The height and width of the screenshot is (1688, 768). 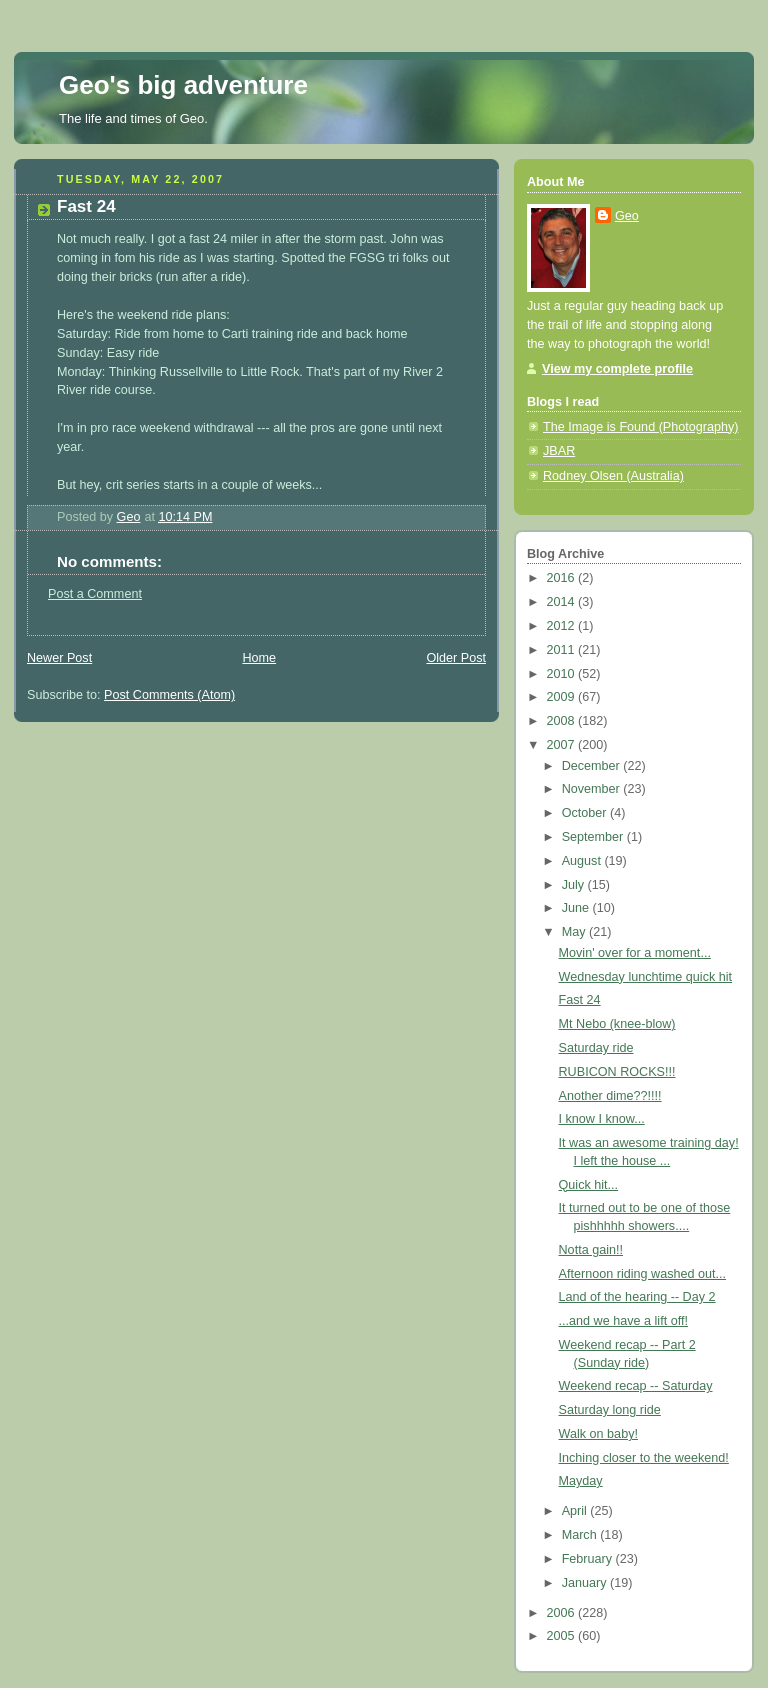 What do you see at coordinates (623, 1321) in the screenshot?
I see `...and we have a lift off!` at bounding box center [623, 1321].